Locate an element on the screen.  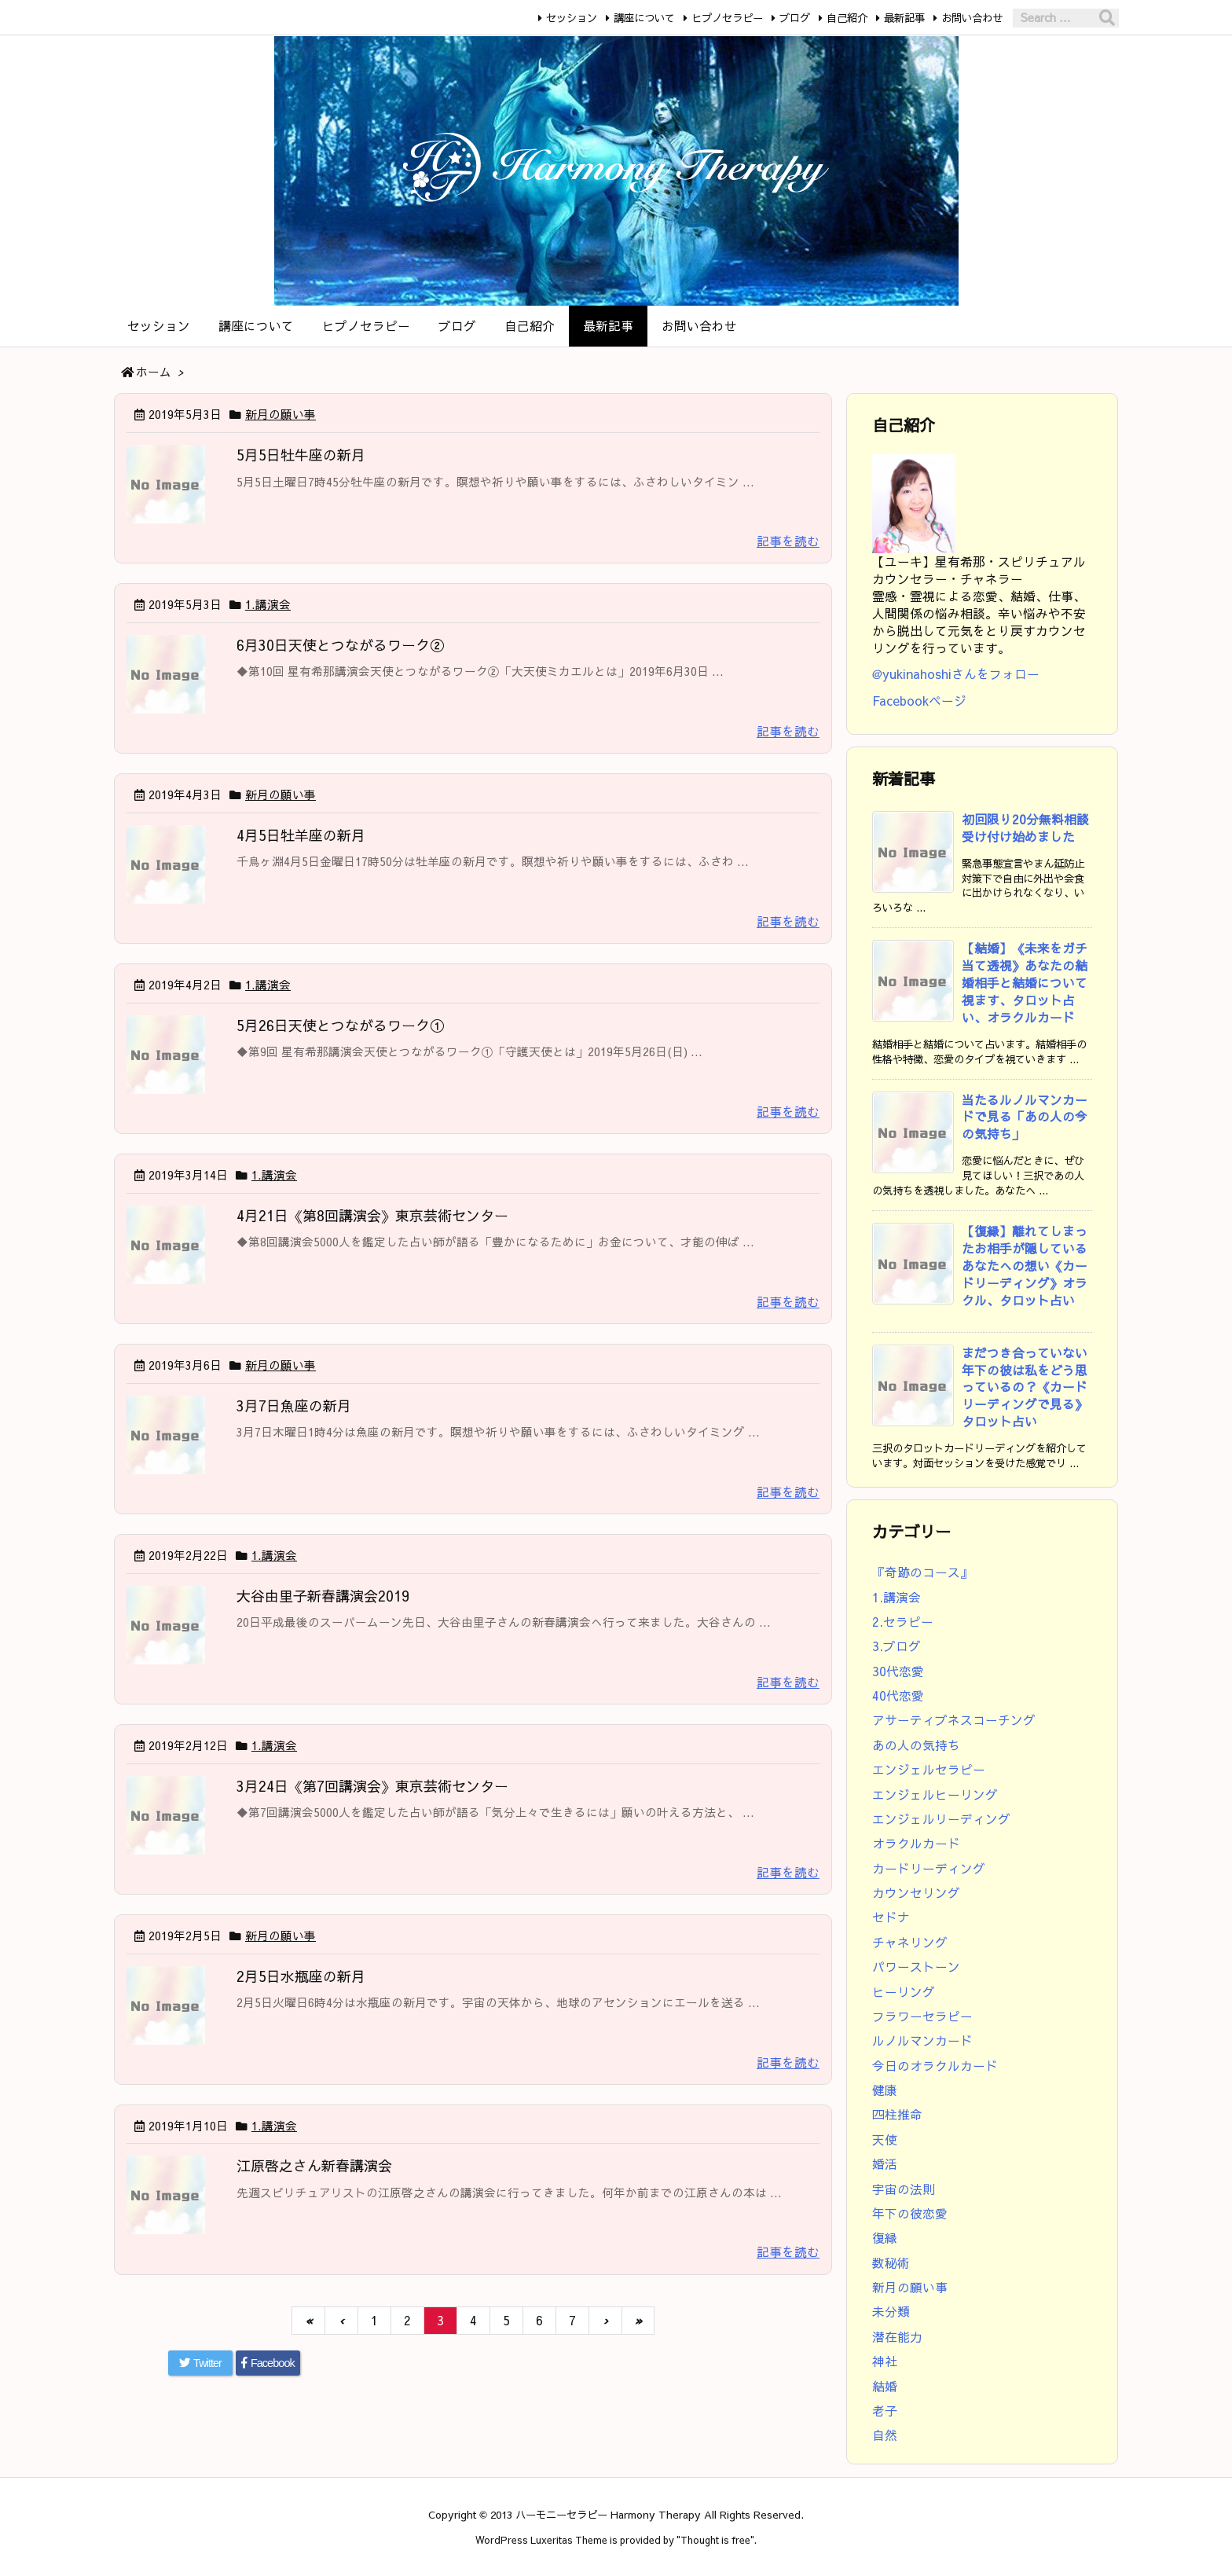
最新記事 is located at coordinates (904, 17).